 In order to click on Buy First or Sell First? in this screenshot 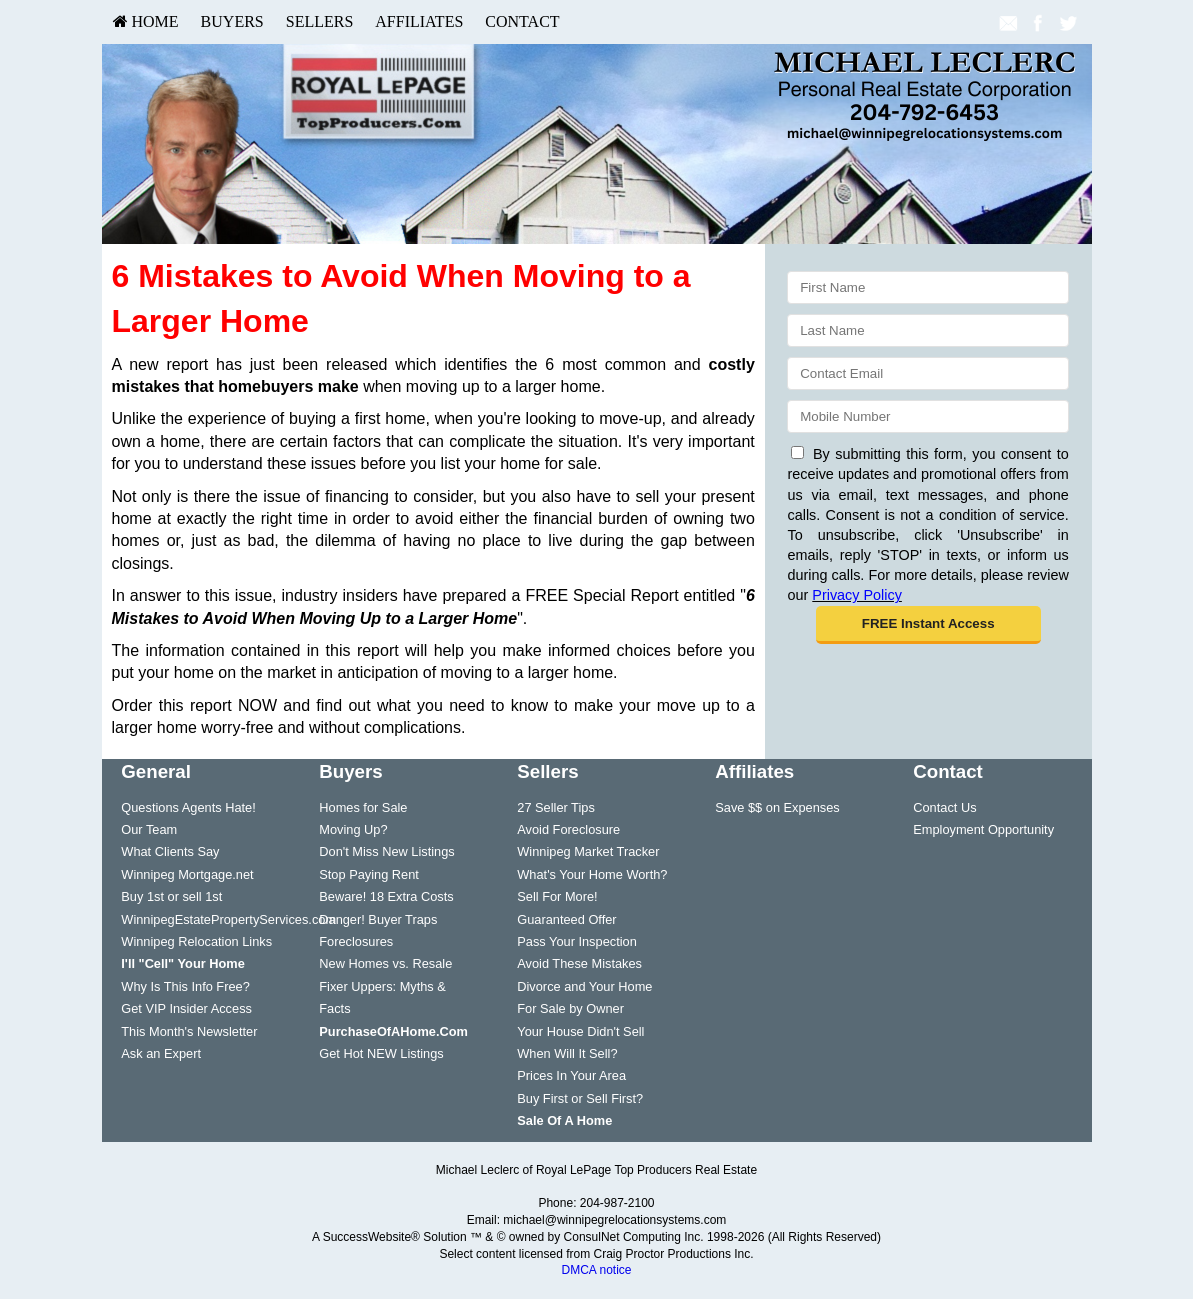, I will do `click(580, 1098)`.